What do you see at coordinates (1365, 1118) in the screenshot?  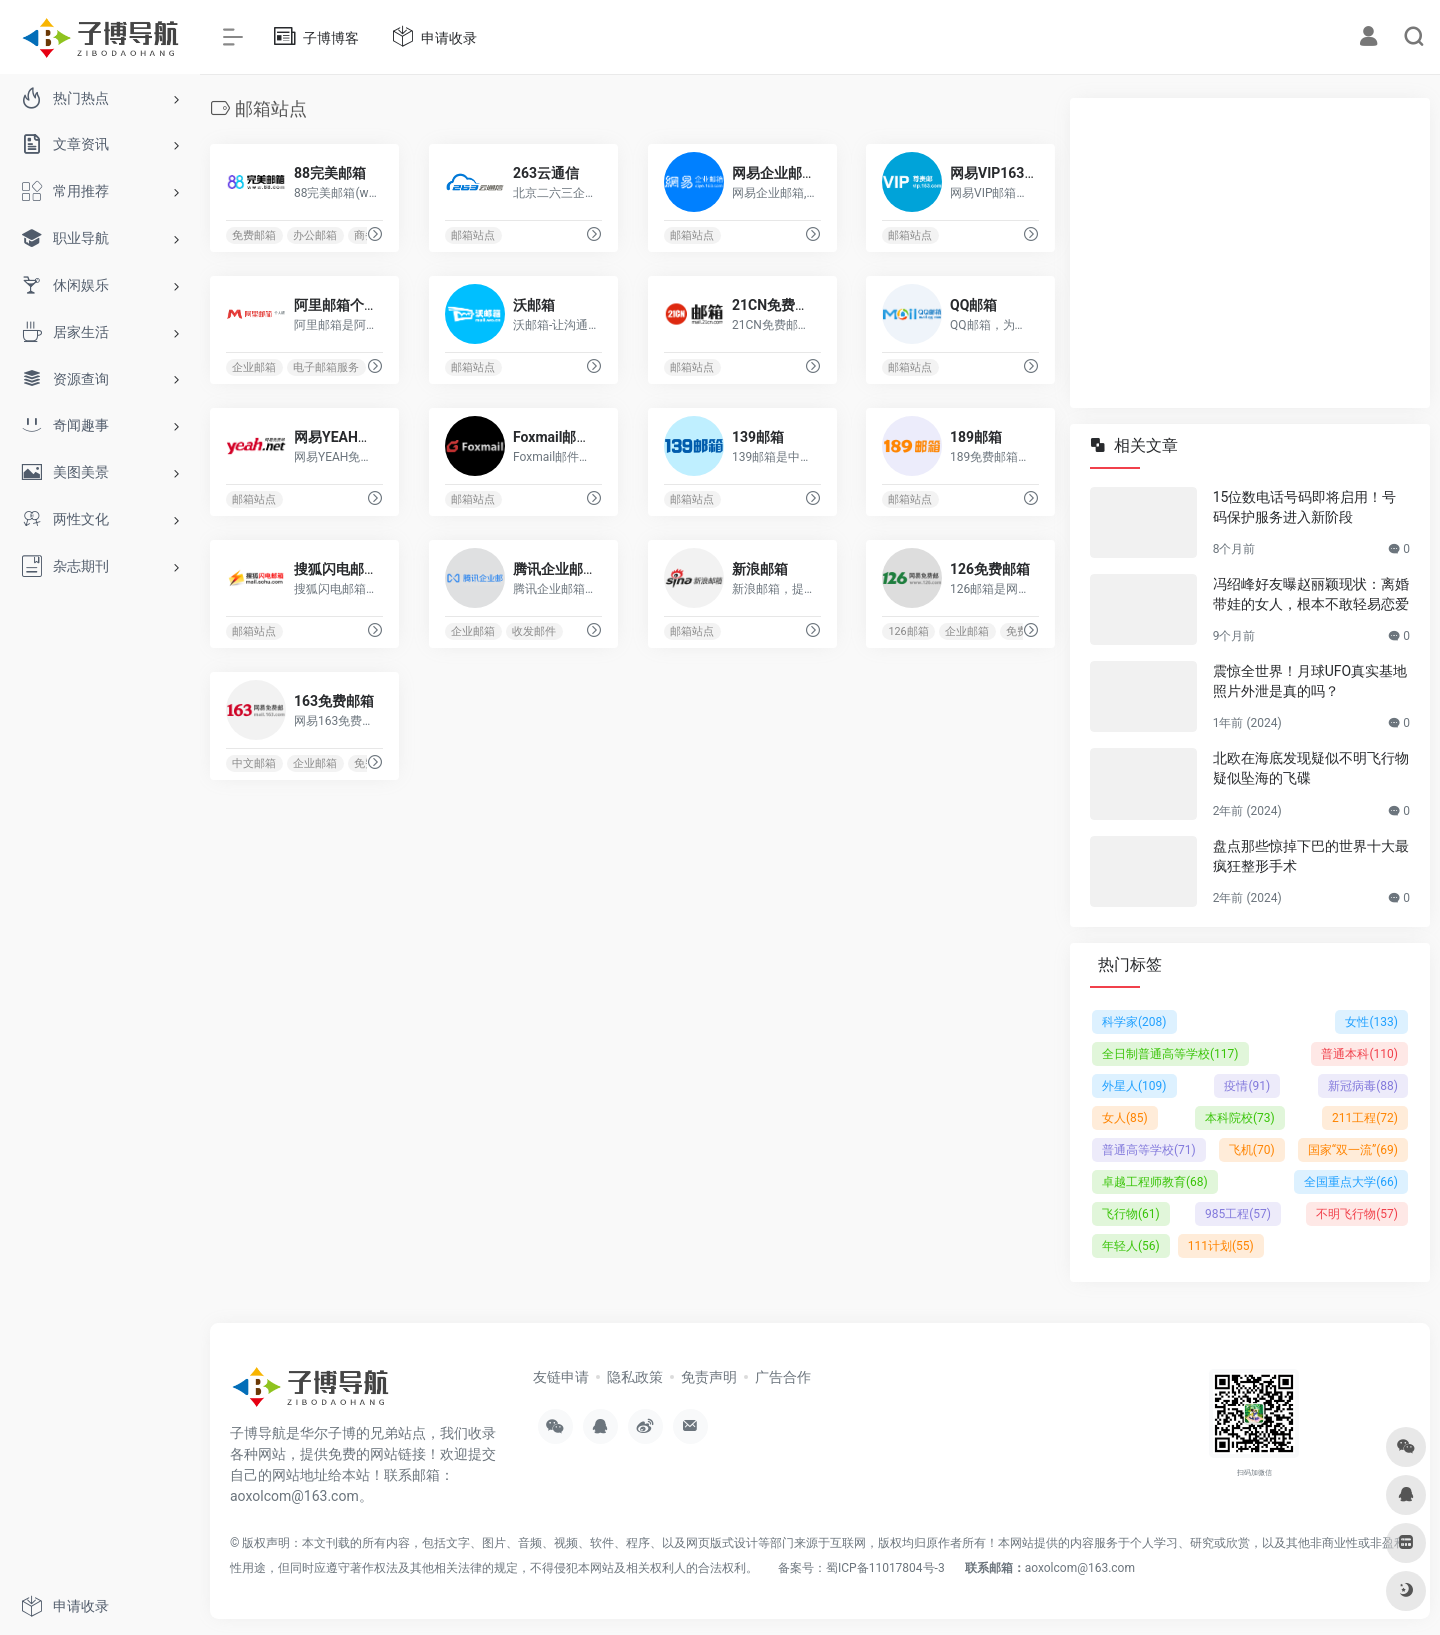 I see `211工程` at bounding box center [1365, 1118].